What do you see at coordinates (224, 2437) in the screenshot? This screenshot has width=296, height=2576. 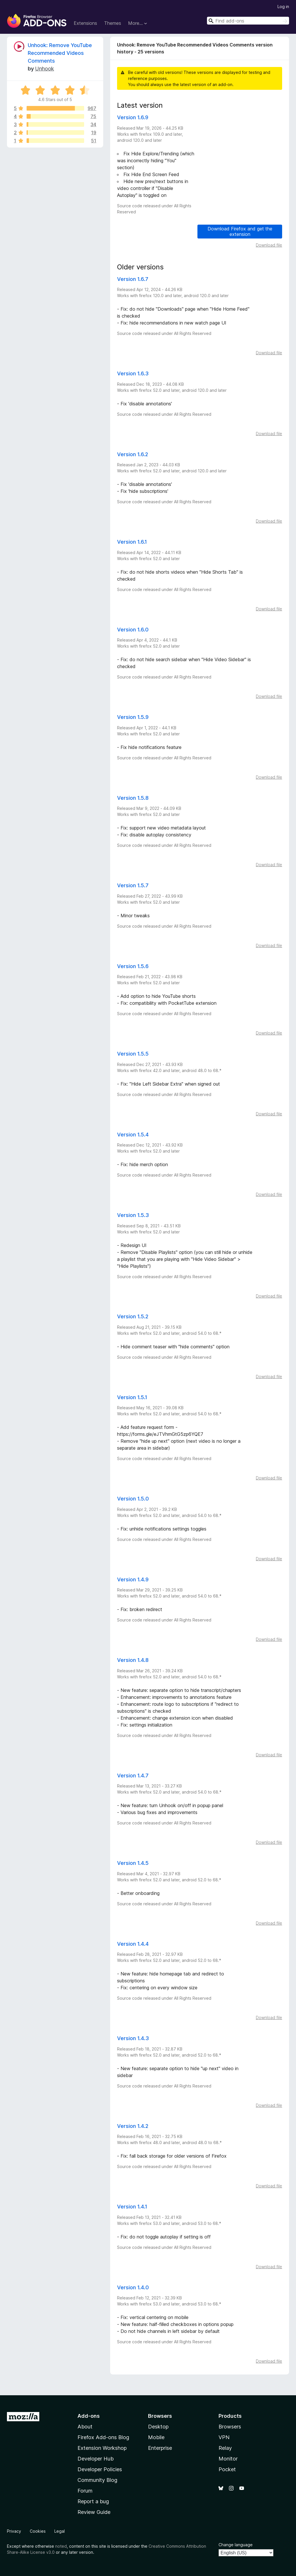 I see `VPN` at bounding box center [224, 2437].